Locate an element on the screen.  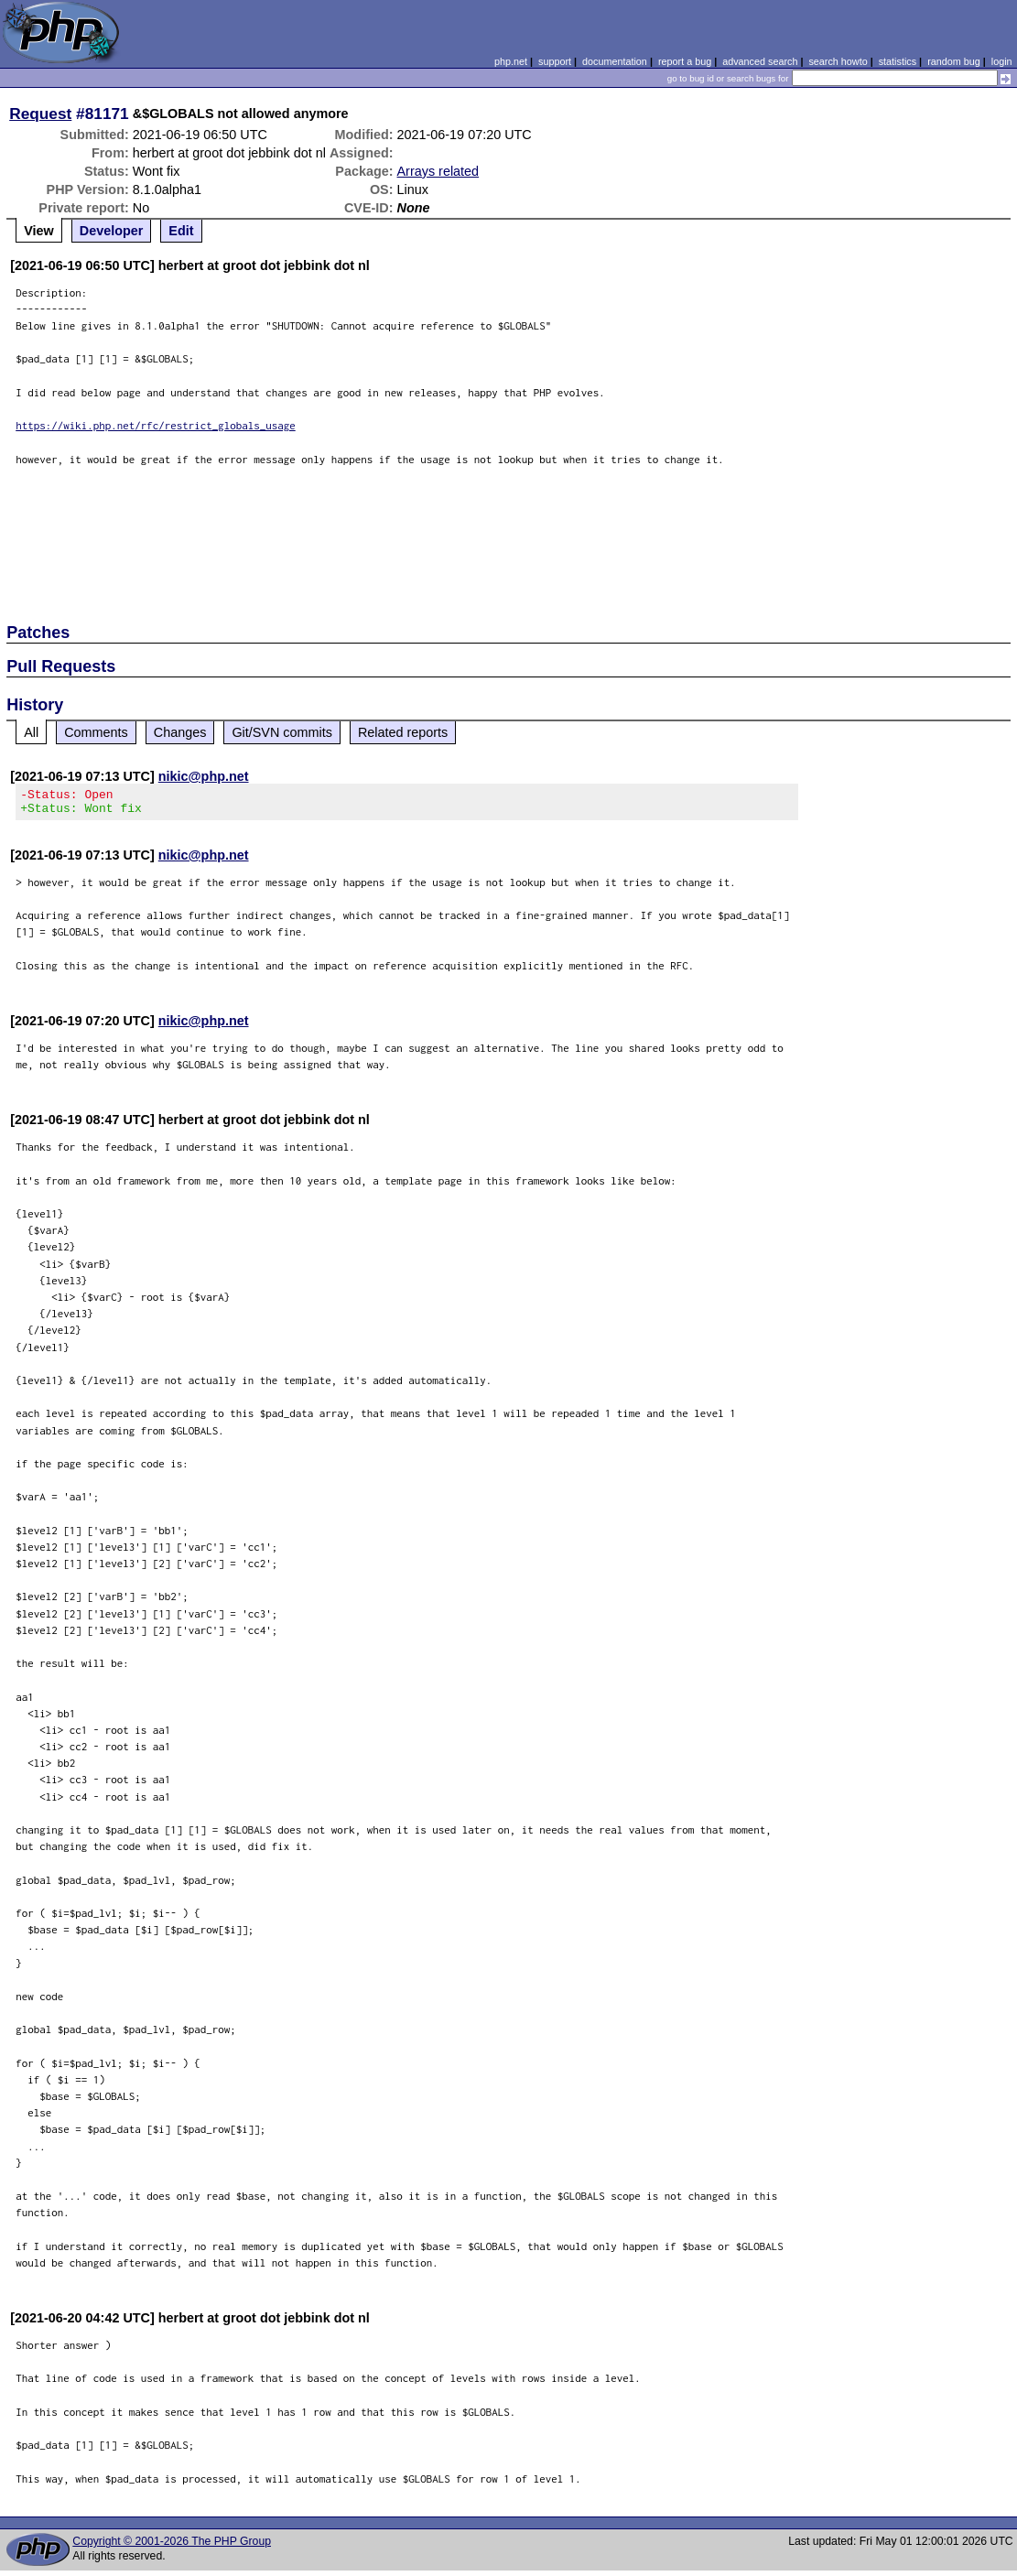
search howto is located at coordinates (837, 61).